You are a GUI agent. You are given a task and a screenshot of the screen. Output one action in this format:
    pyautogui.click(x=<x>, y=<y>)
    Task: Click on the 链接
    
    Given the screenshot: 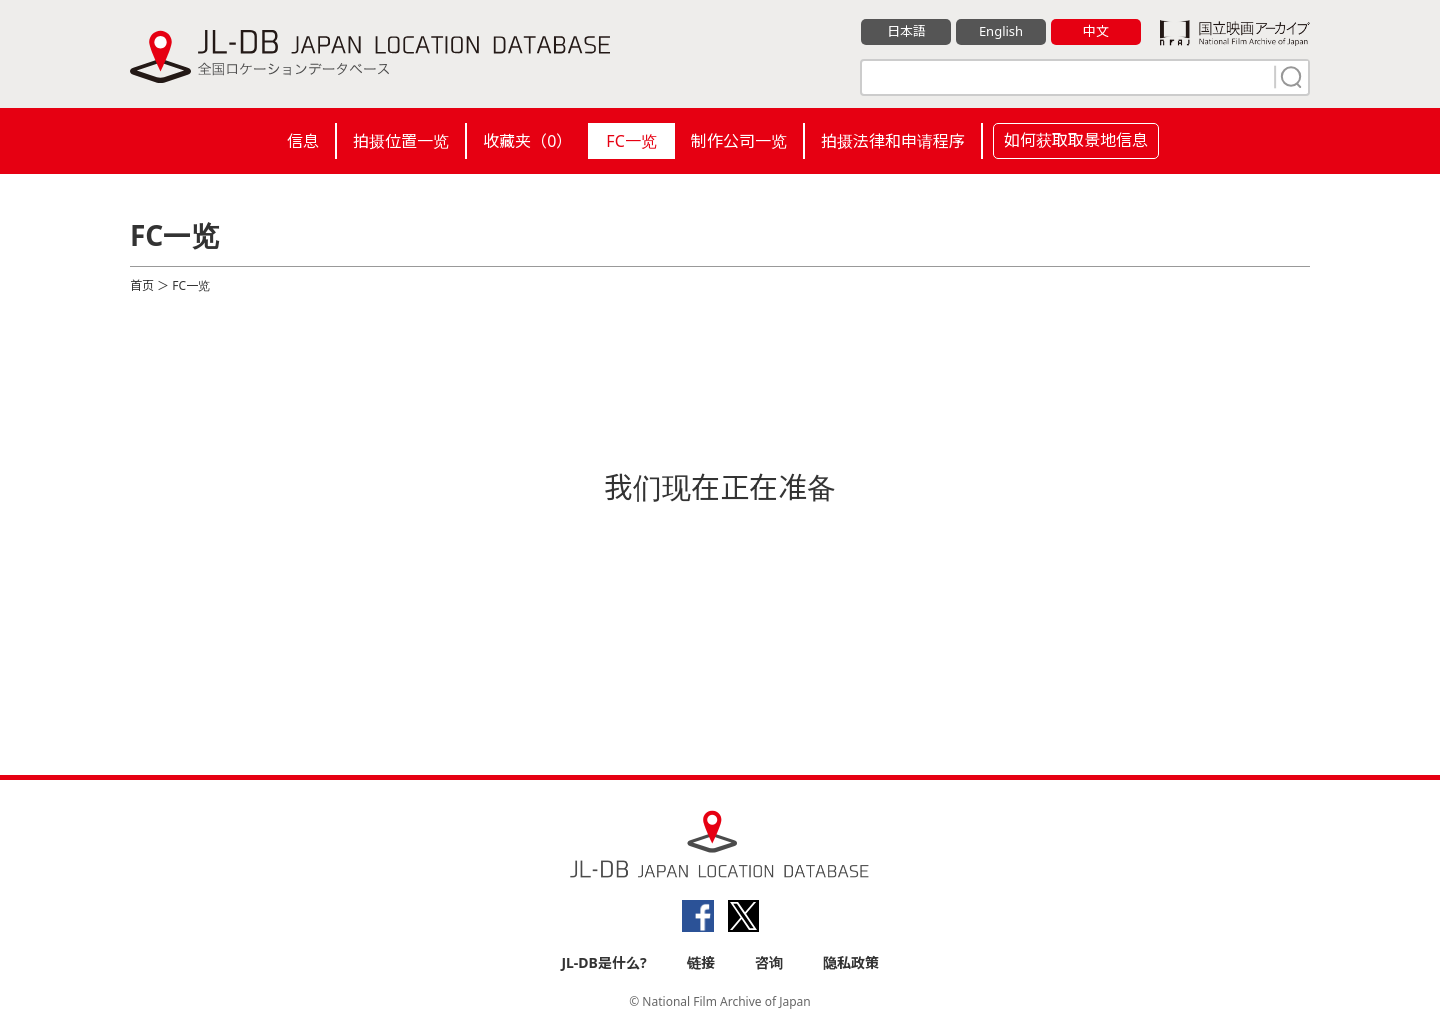 What is the action you would take?
    pyautogui.click(x=701, y=962)
    